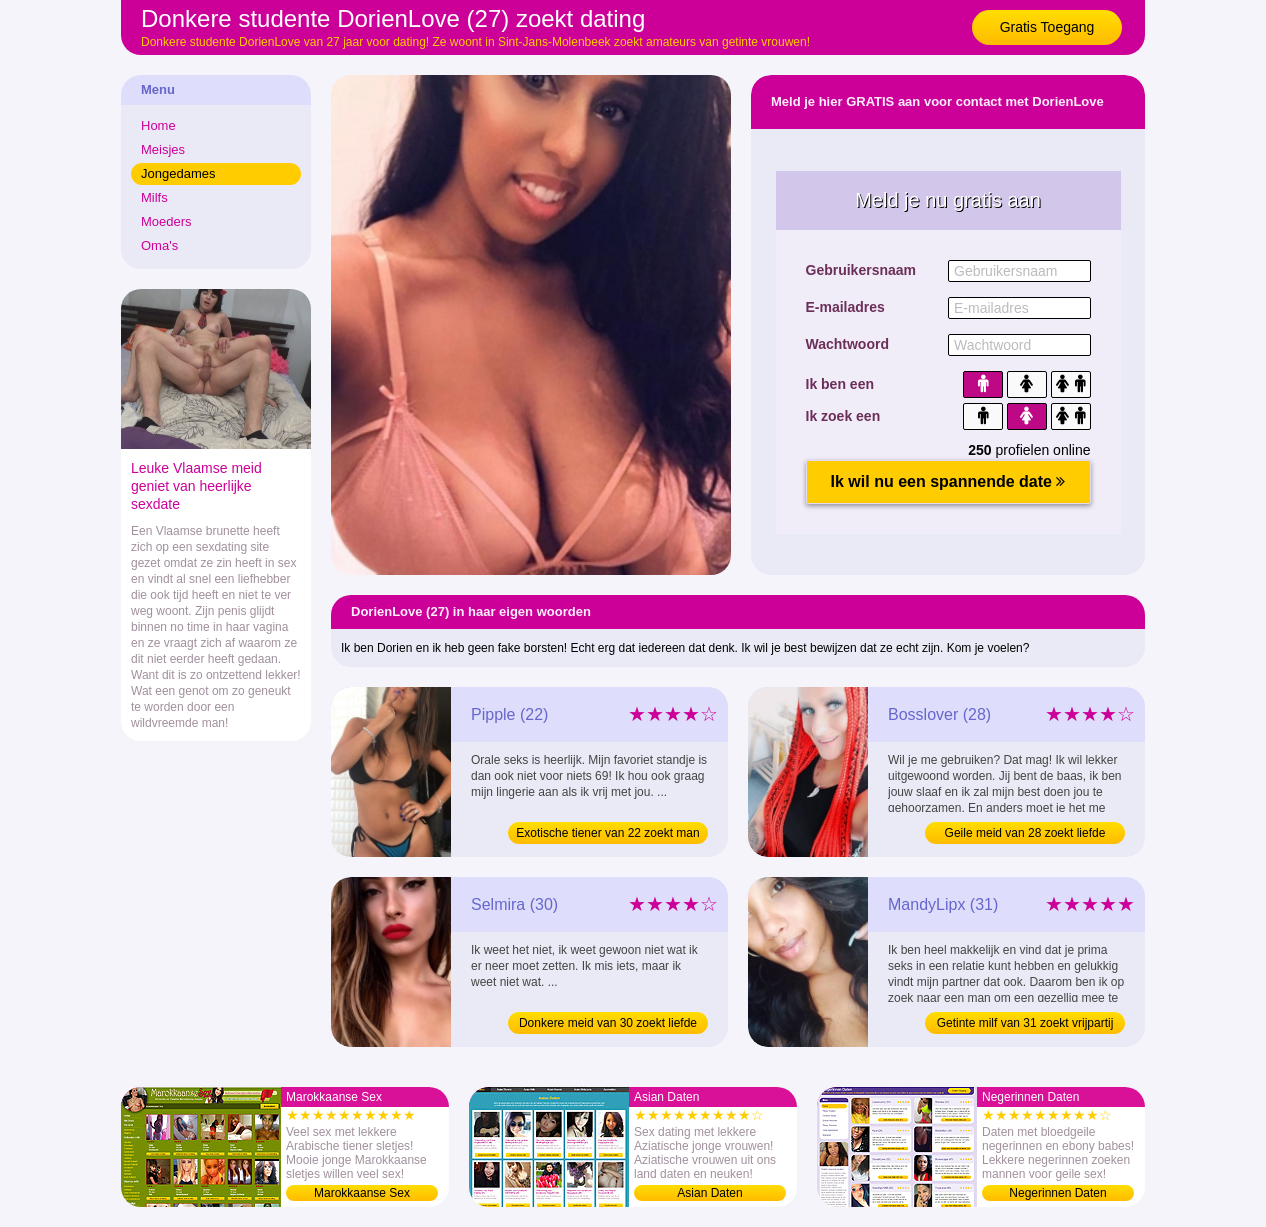 This screenshot has width=1266, height=1227. What do you see at coordinates (1025, 1023) in the screenshot?
I see `Getinte milf van 31 zoekt vrijpartij` at bounding box center [1025, 1023].